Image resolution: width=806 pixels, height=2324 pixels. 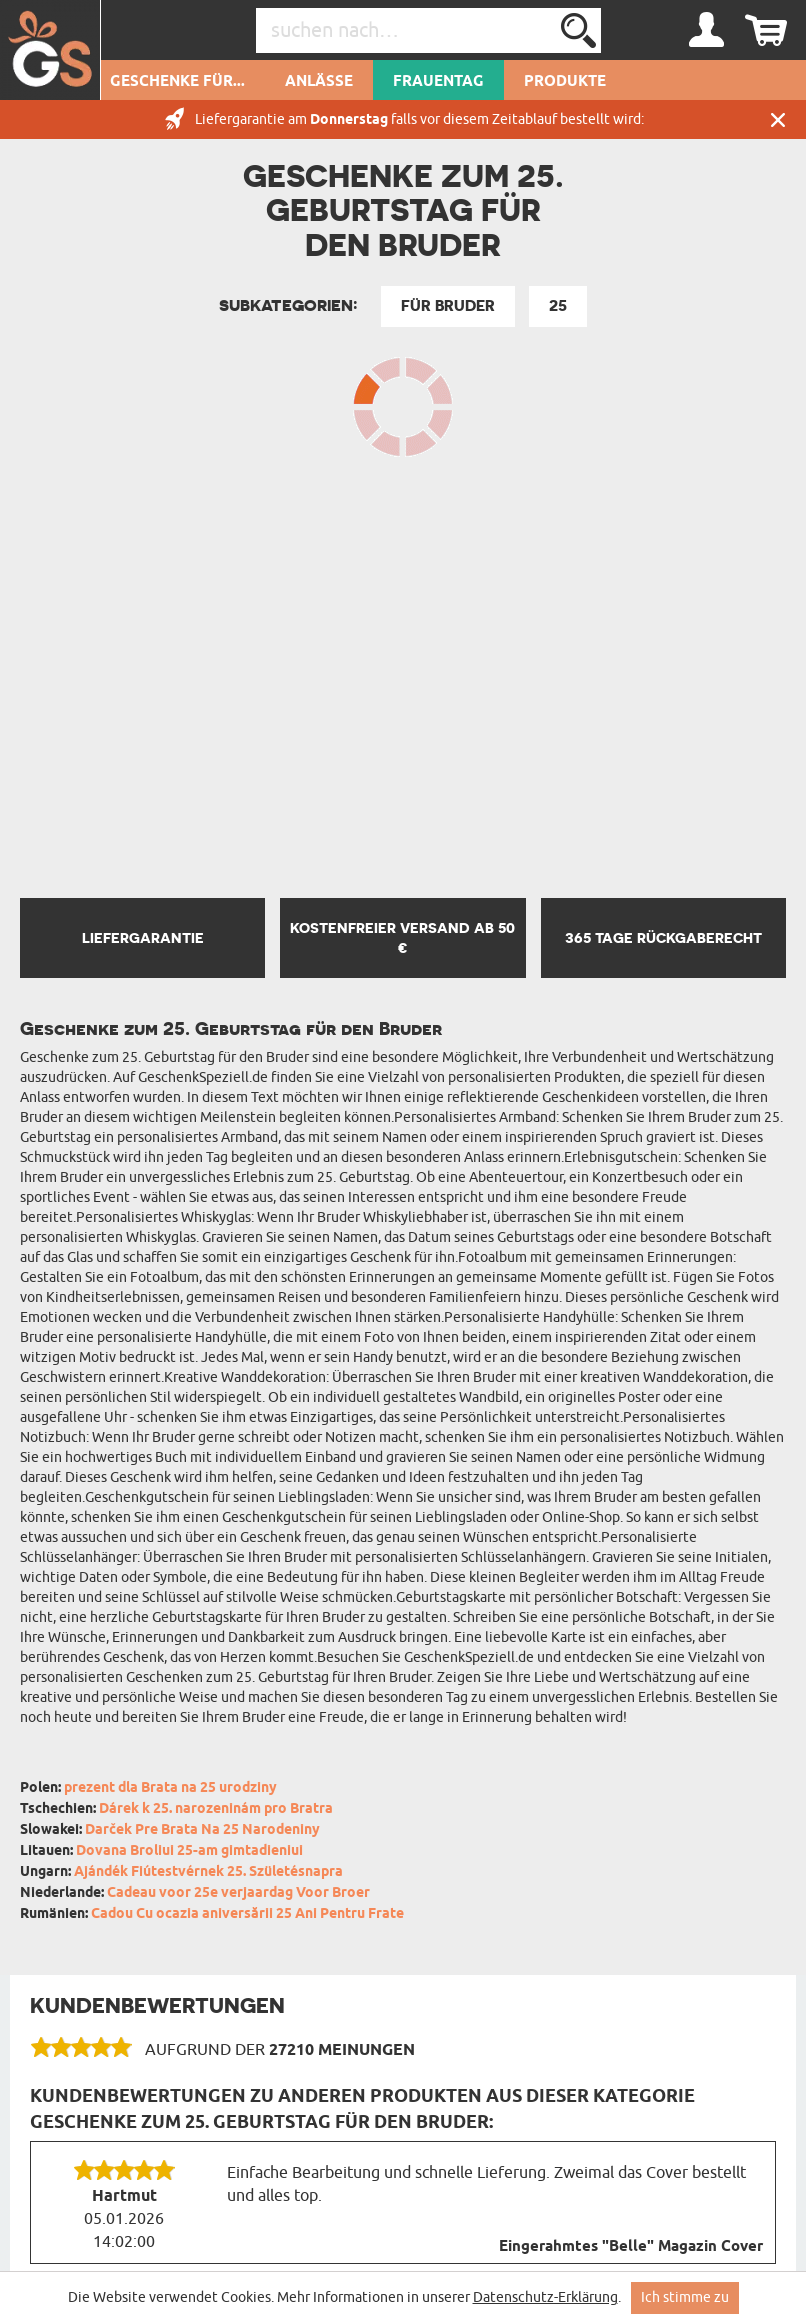 What do you see at coordinates (238, 1893) in the screenshot?
I see `Cadeau voor 25e verjaardag Voor Broer` at bounding box center [238, 1893].